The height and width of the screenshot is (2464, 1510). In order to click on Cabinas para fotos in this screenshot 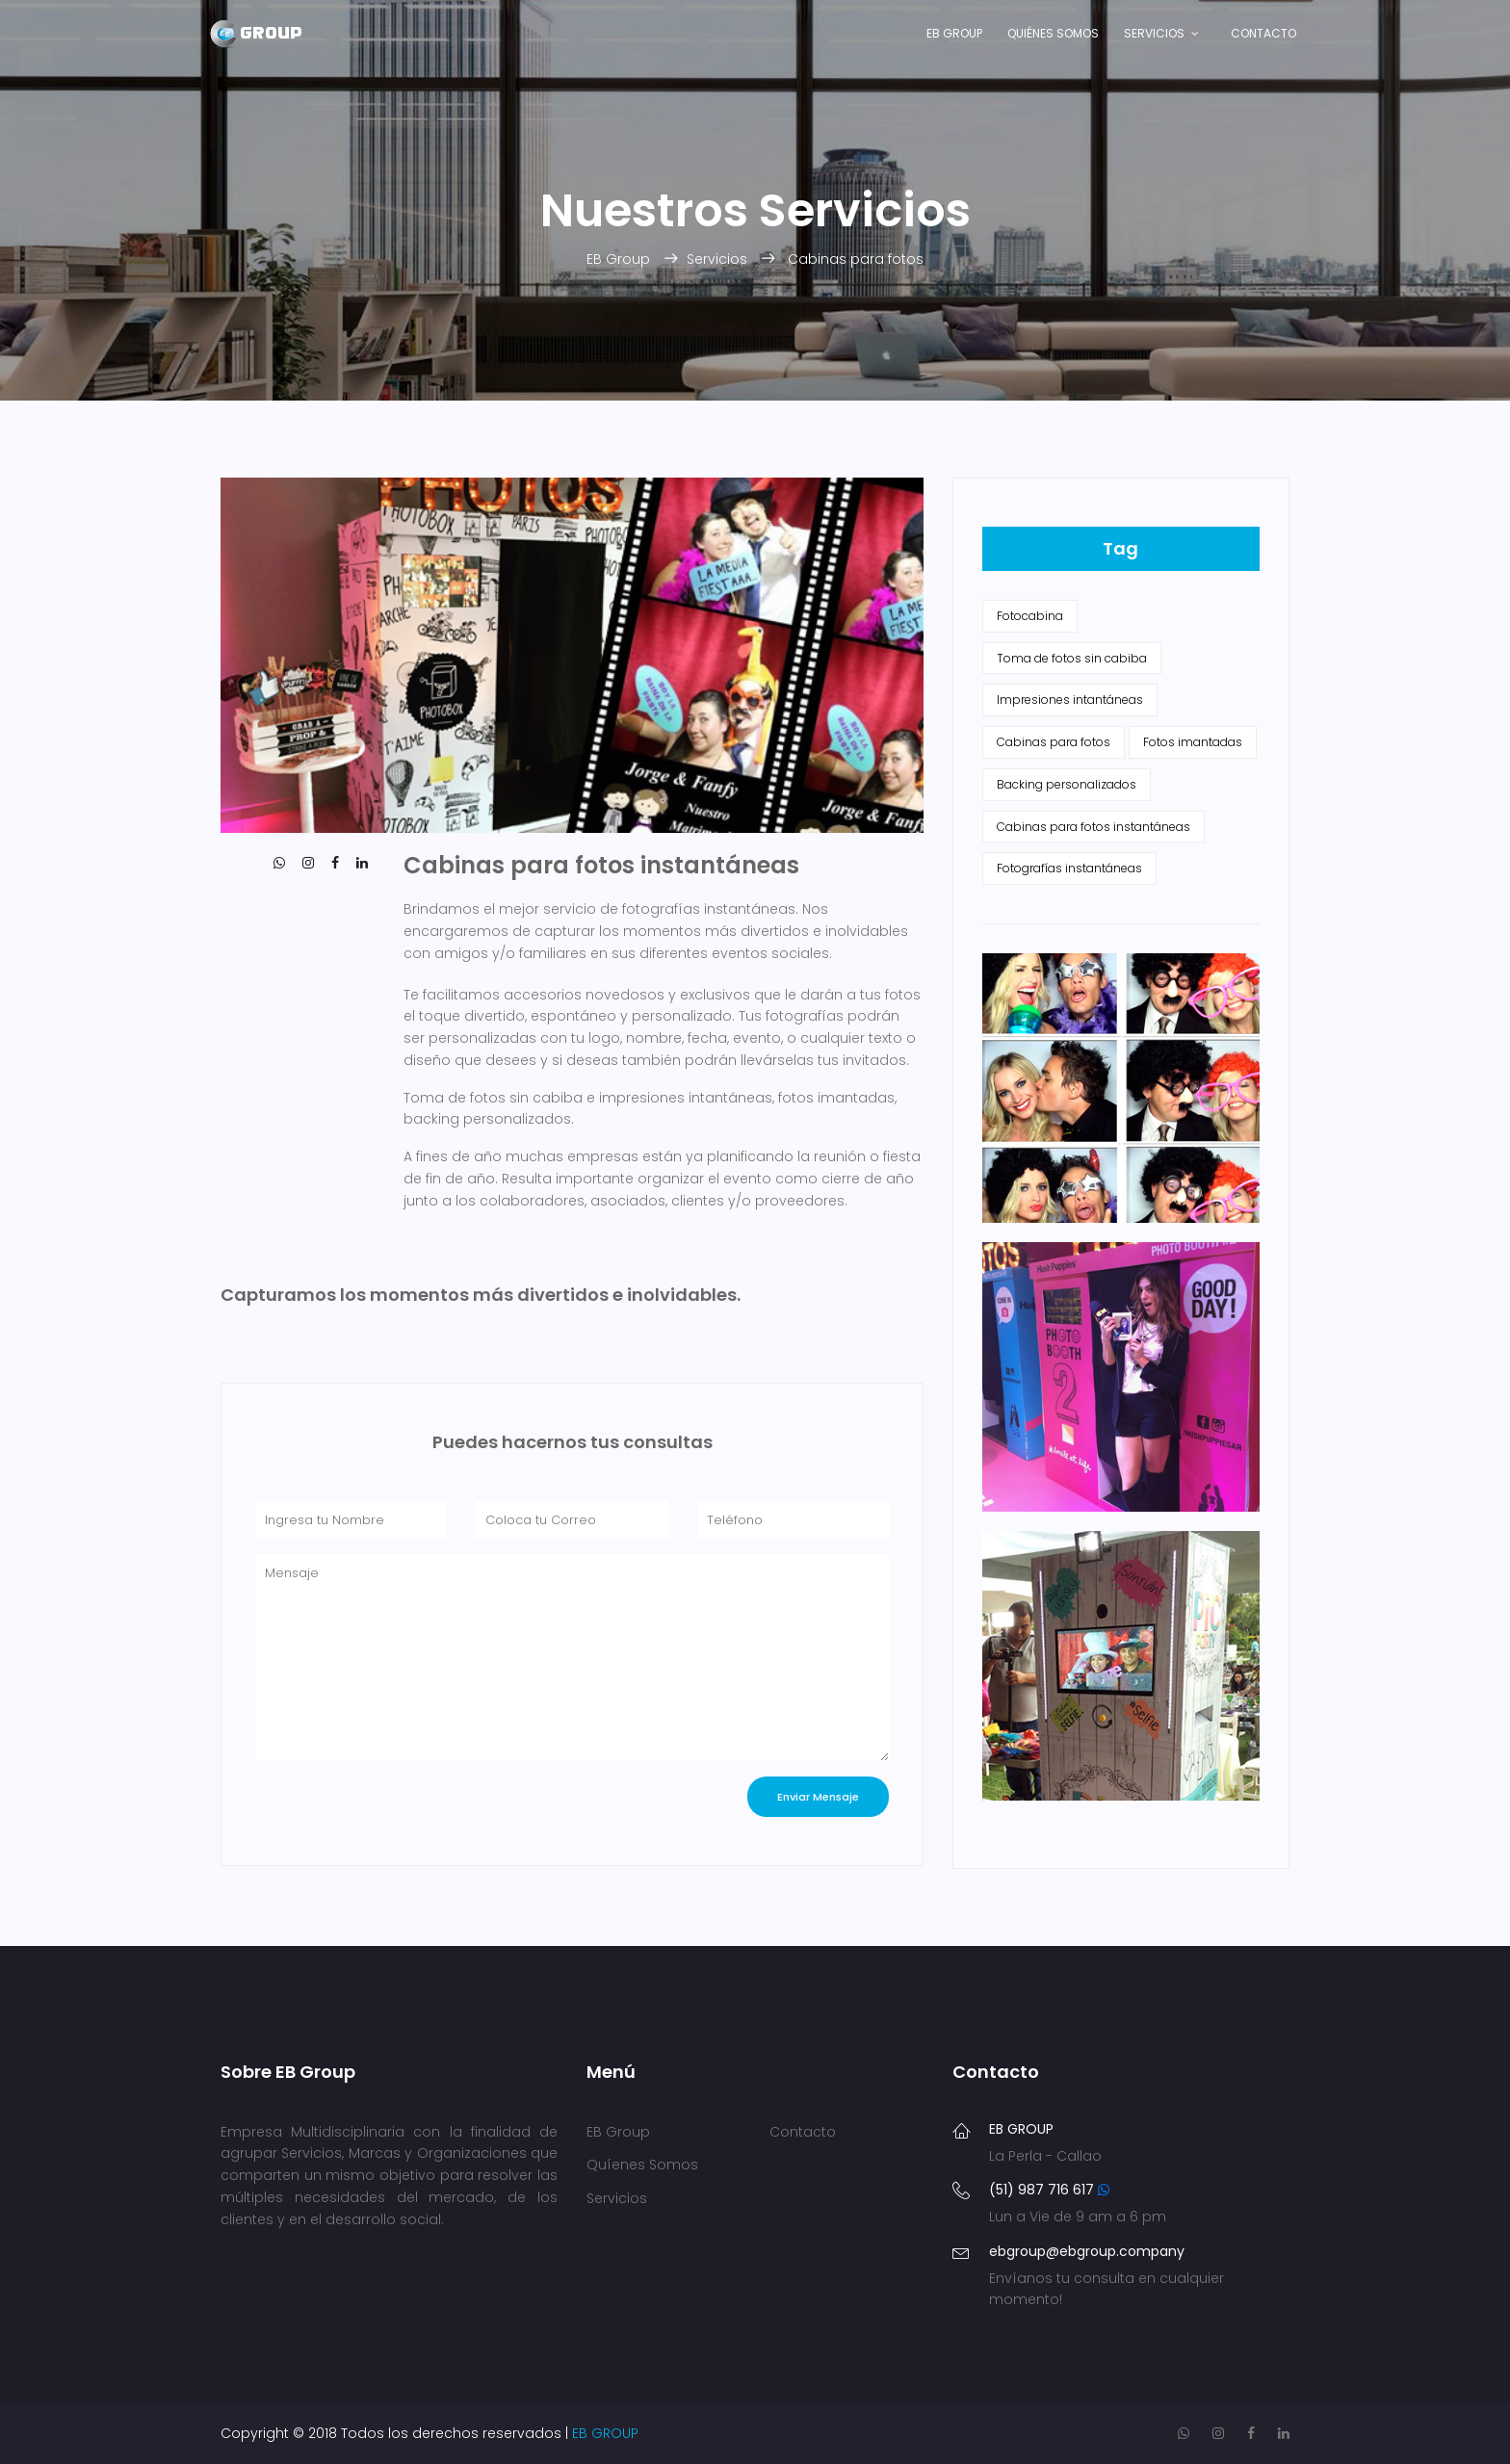, I will do `click(856, 259)`.